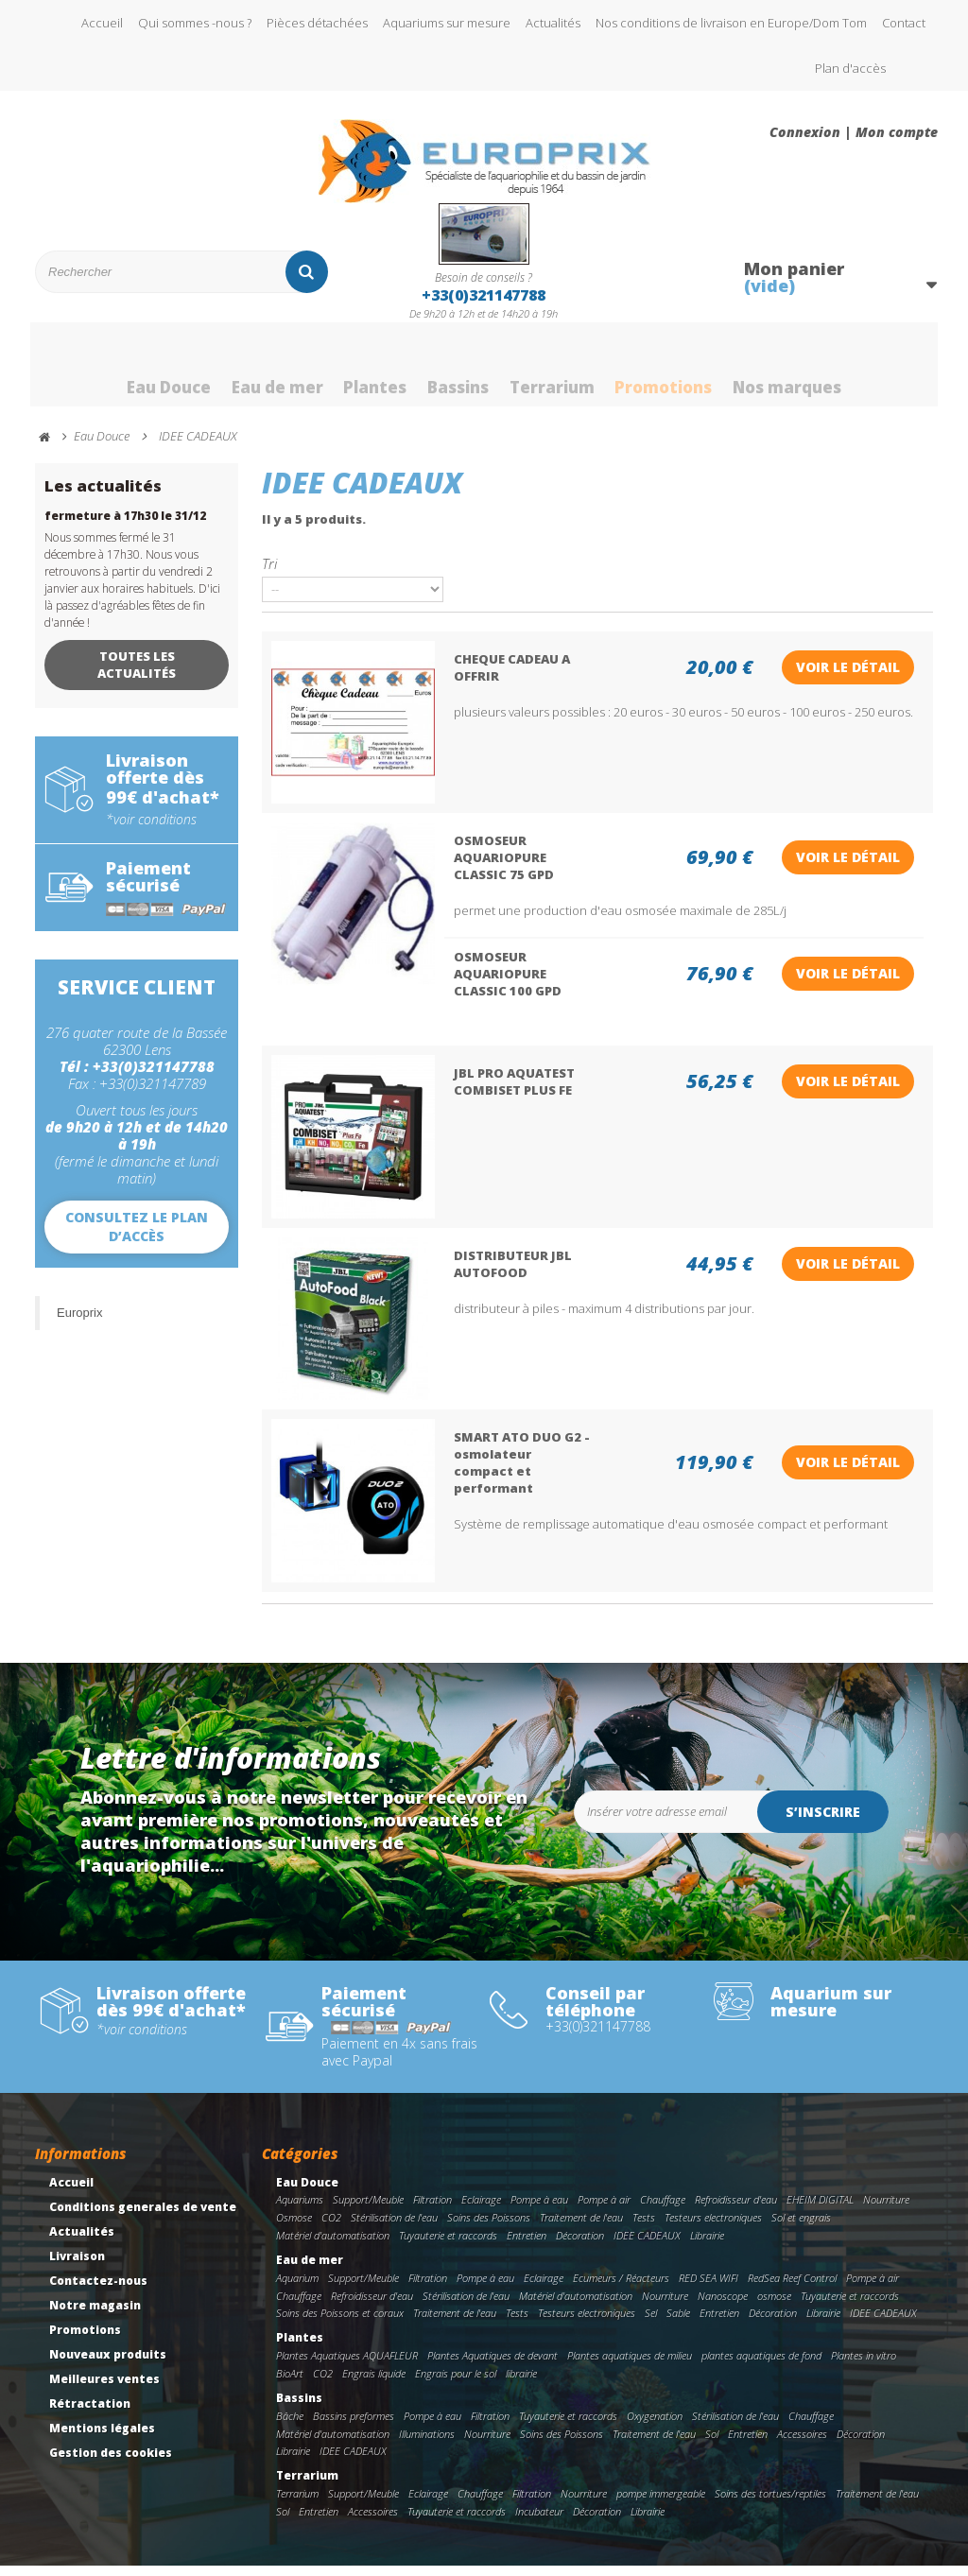 The image size is (968, 2576). I want to click on IDEE CADEAUX, so click(647, 2246).